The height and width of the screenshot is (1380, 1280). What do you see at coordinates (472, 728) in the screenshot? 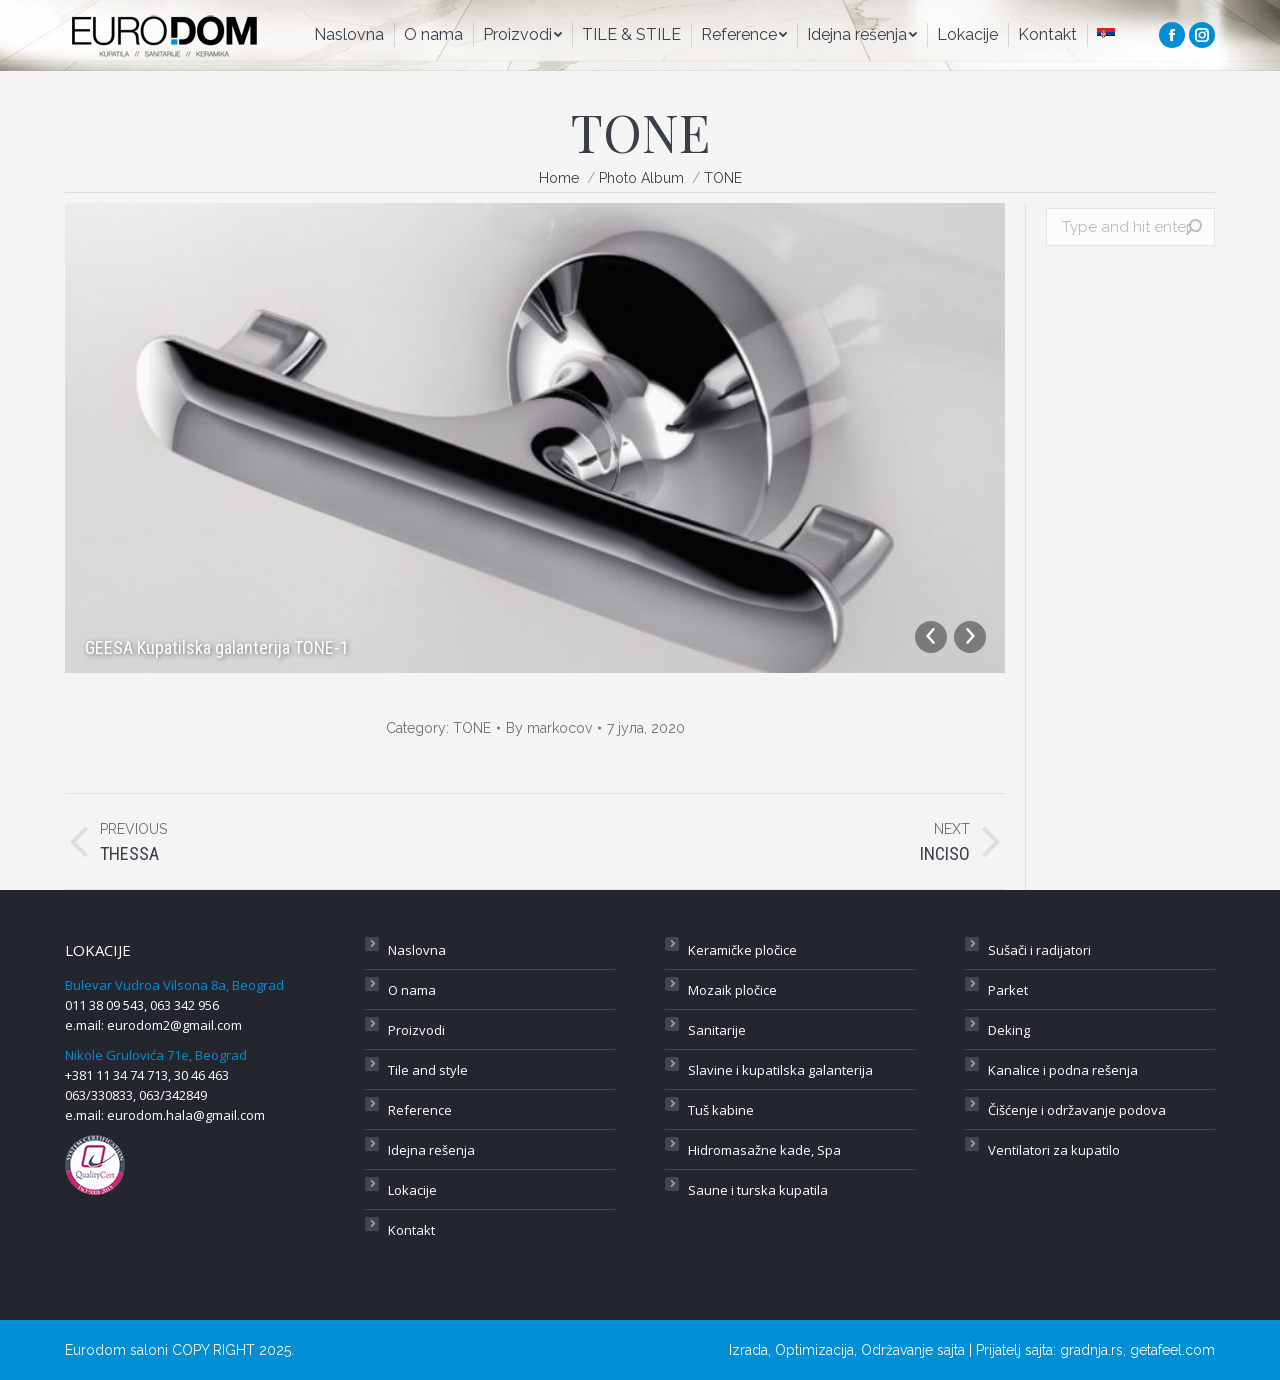
I see `TONE` at bounding box center [472, 728].